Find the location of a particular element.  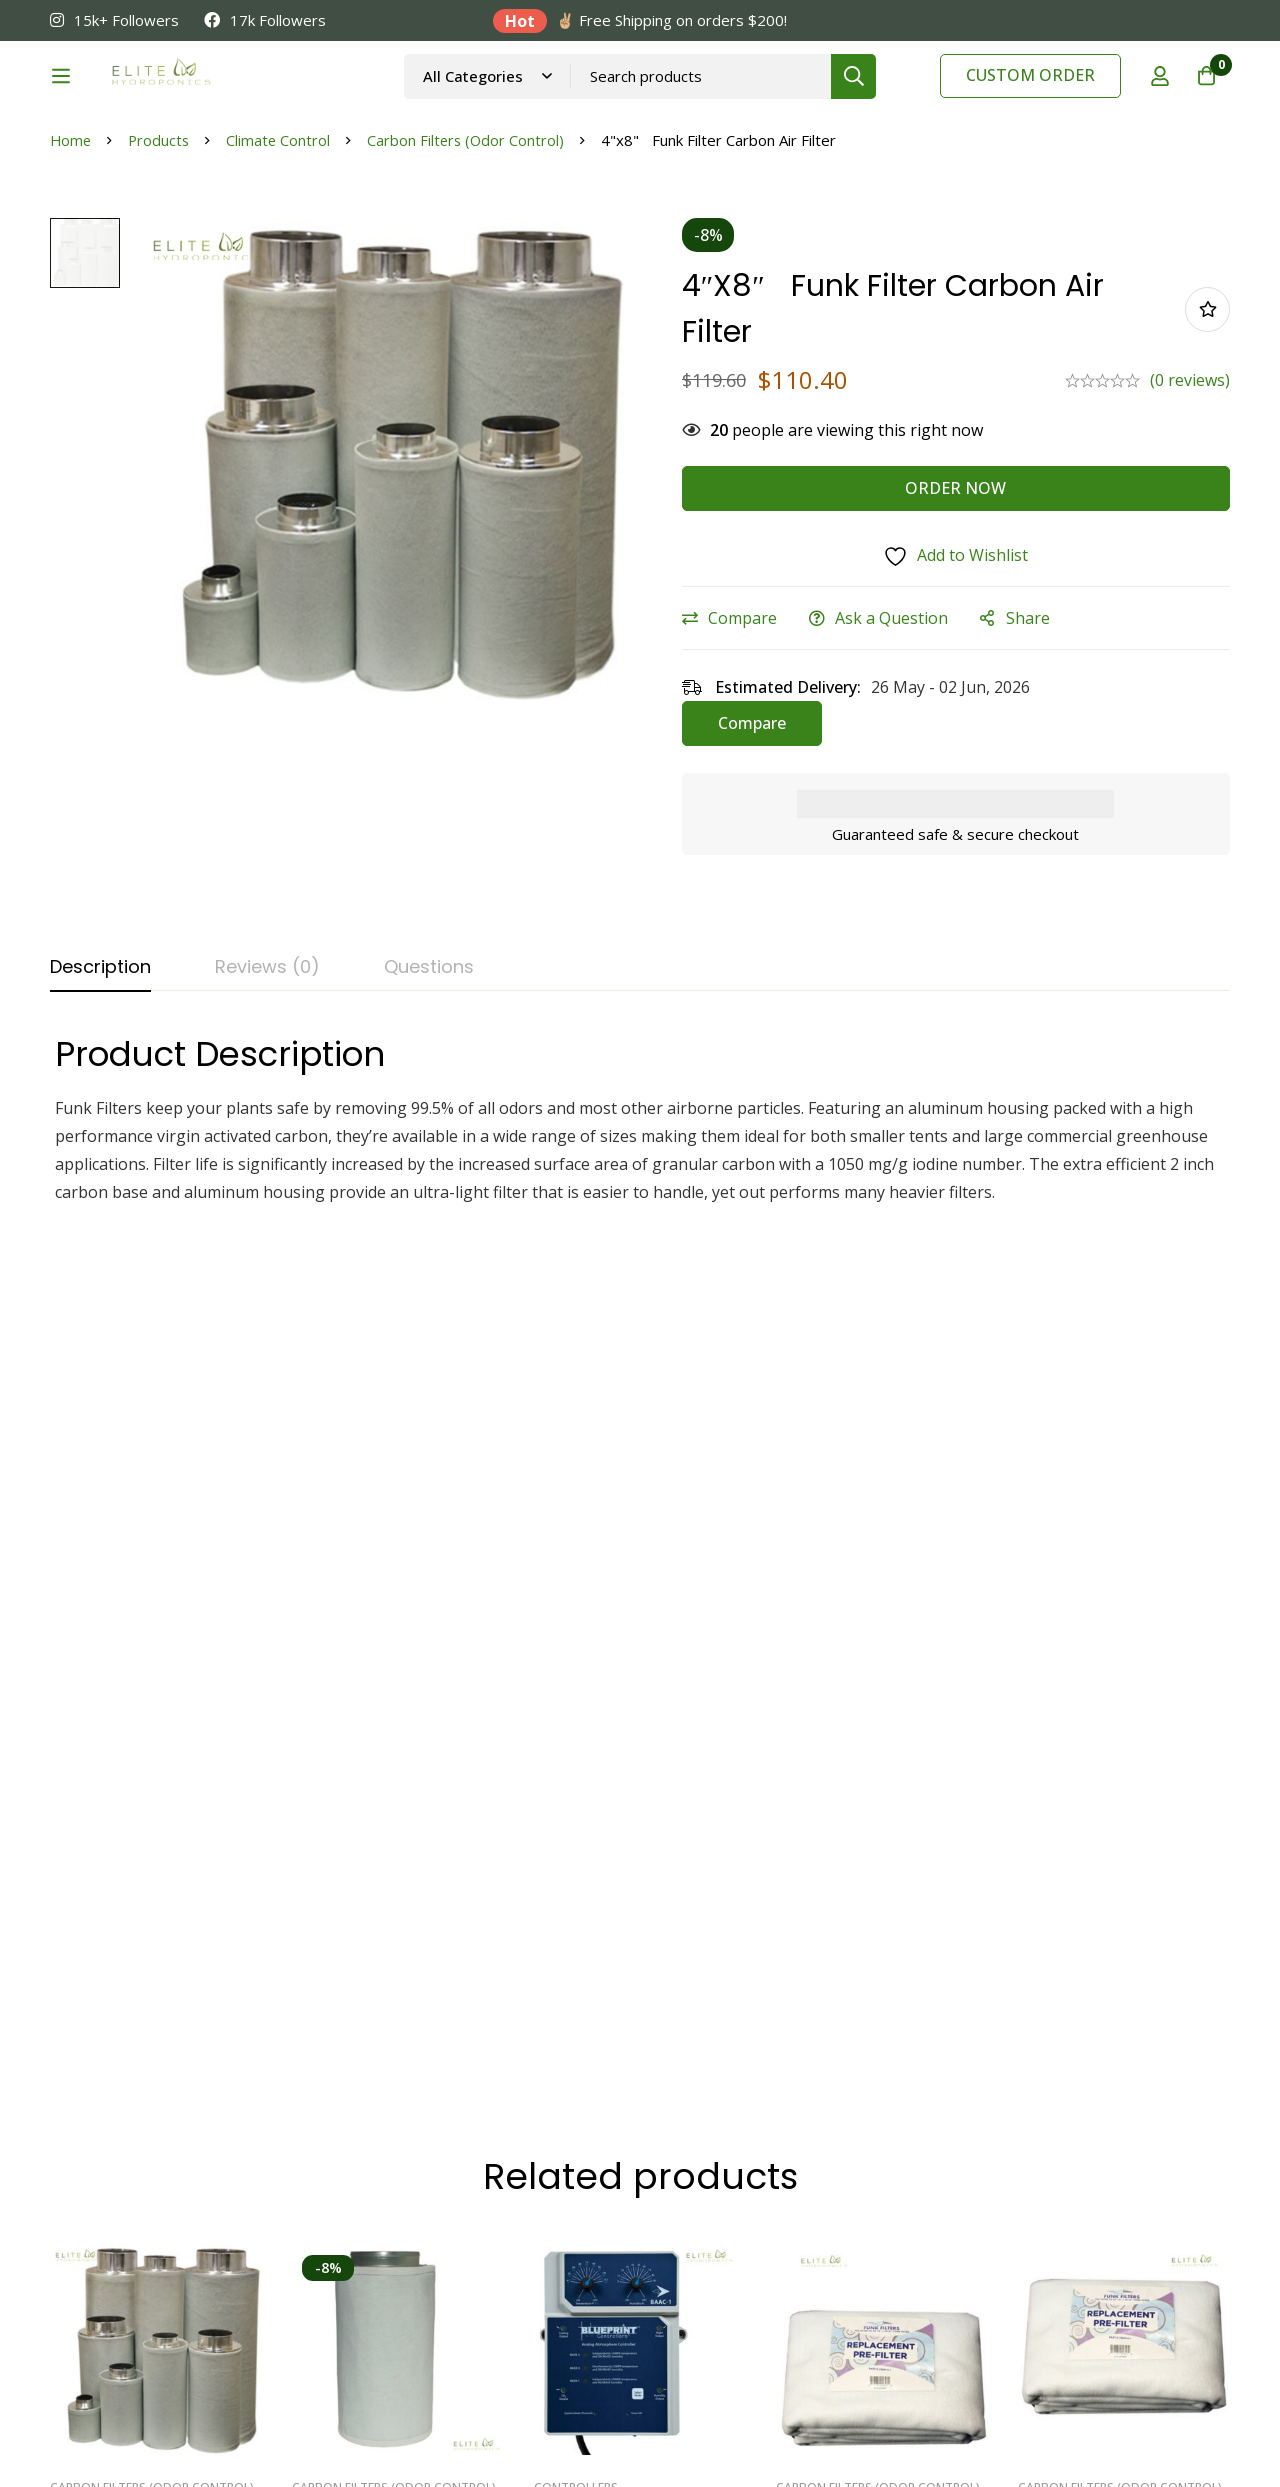

Compare is located at coordinates (755, 719).